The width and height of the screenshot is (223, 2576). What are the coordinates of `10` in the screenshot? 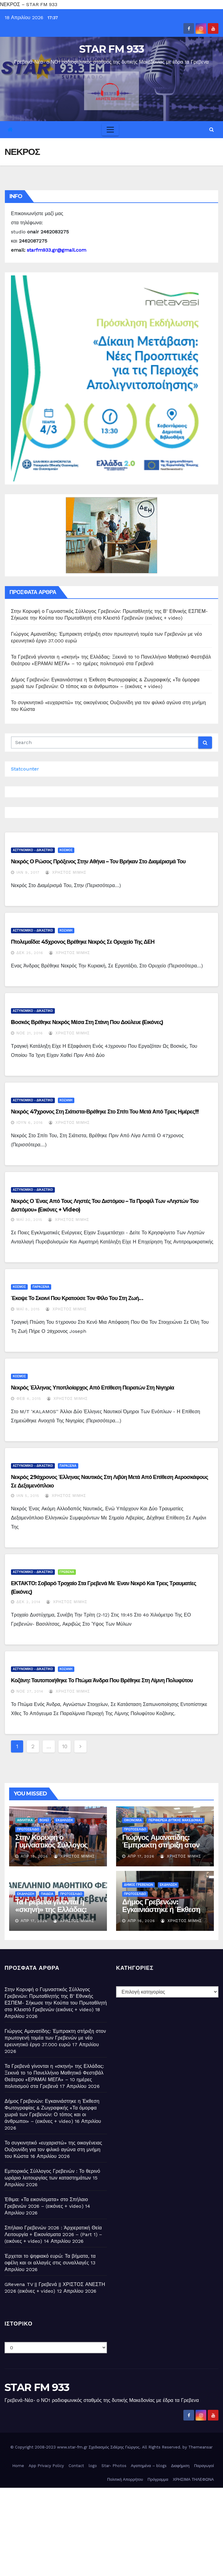 It's located at (64, 1746).